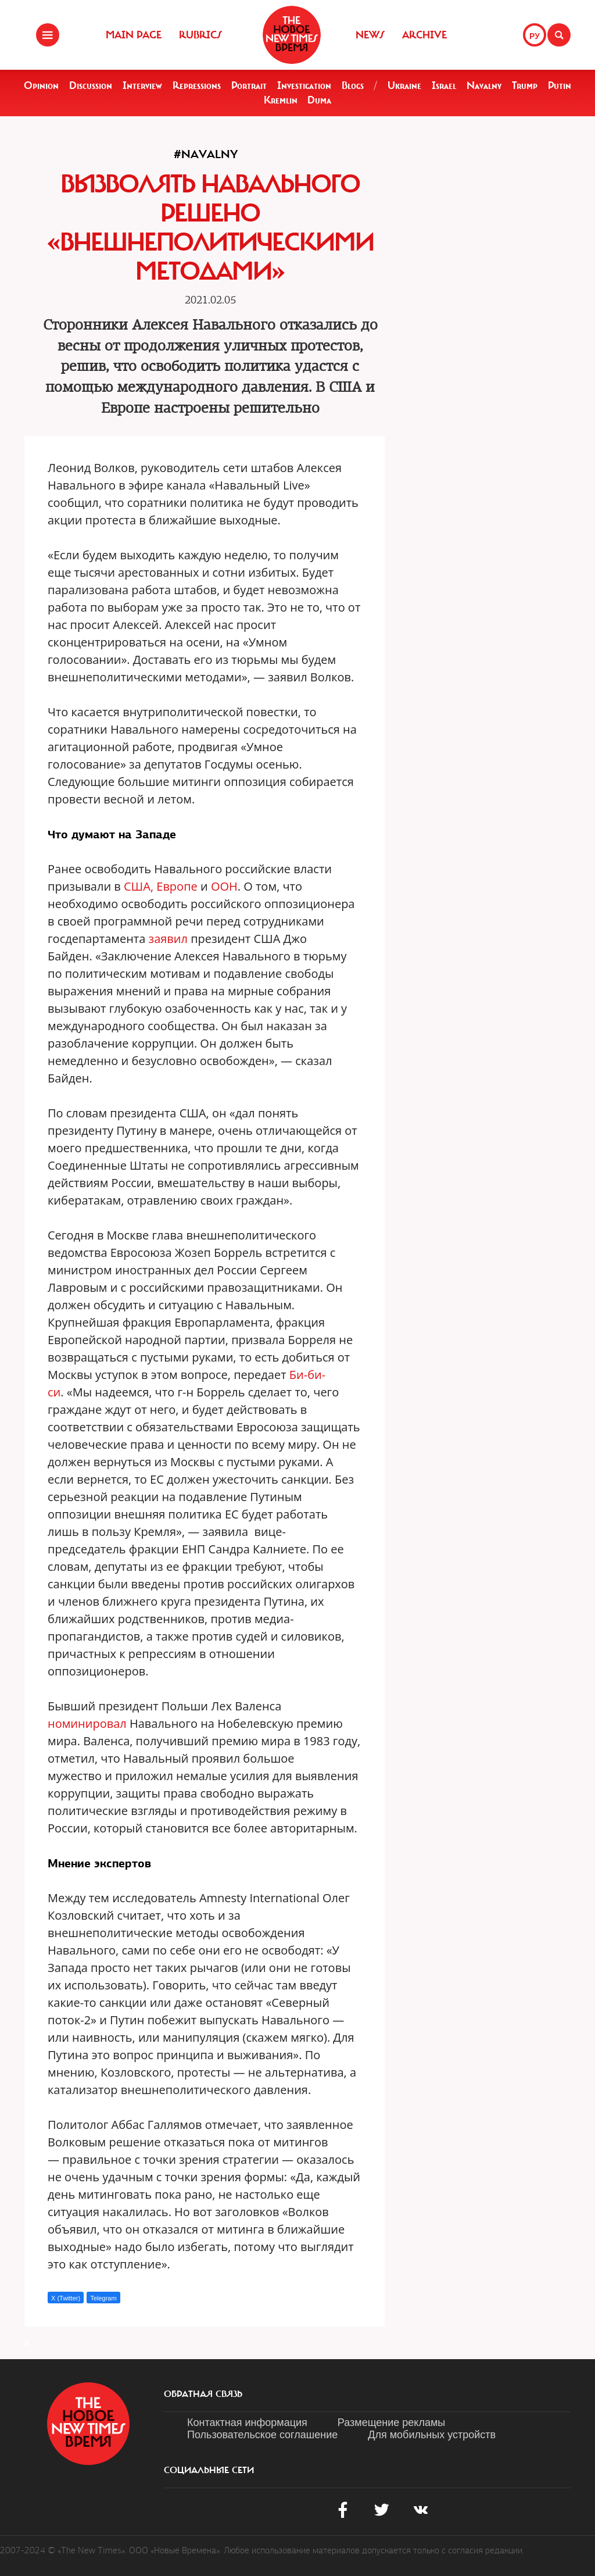  What do you see at coordinates (247, 2422) in the screenshot?
I see `Контактная информация` at bounding box center [247, 2422].